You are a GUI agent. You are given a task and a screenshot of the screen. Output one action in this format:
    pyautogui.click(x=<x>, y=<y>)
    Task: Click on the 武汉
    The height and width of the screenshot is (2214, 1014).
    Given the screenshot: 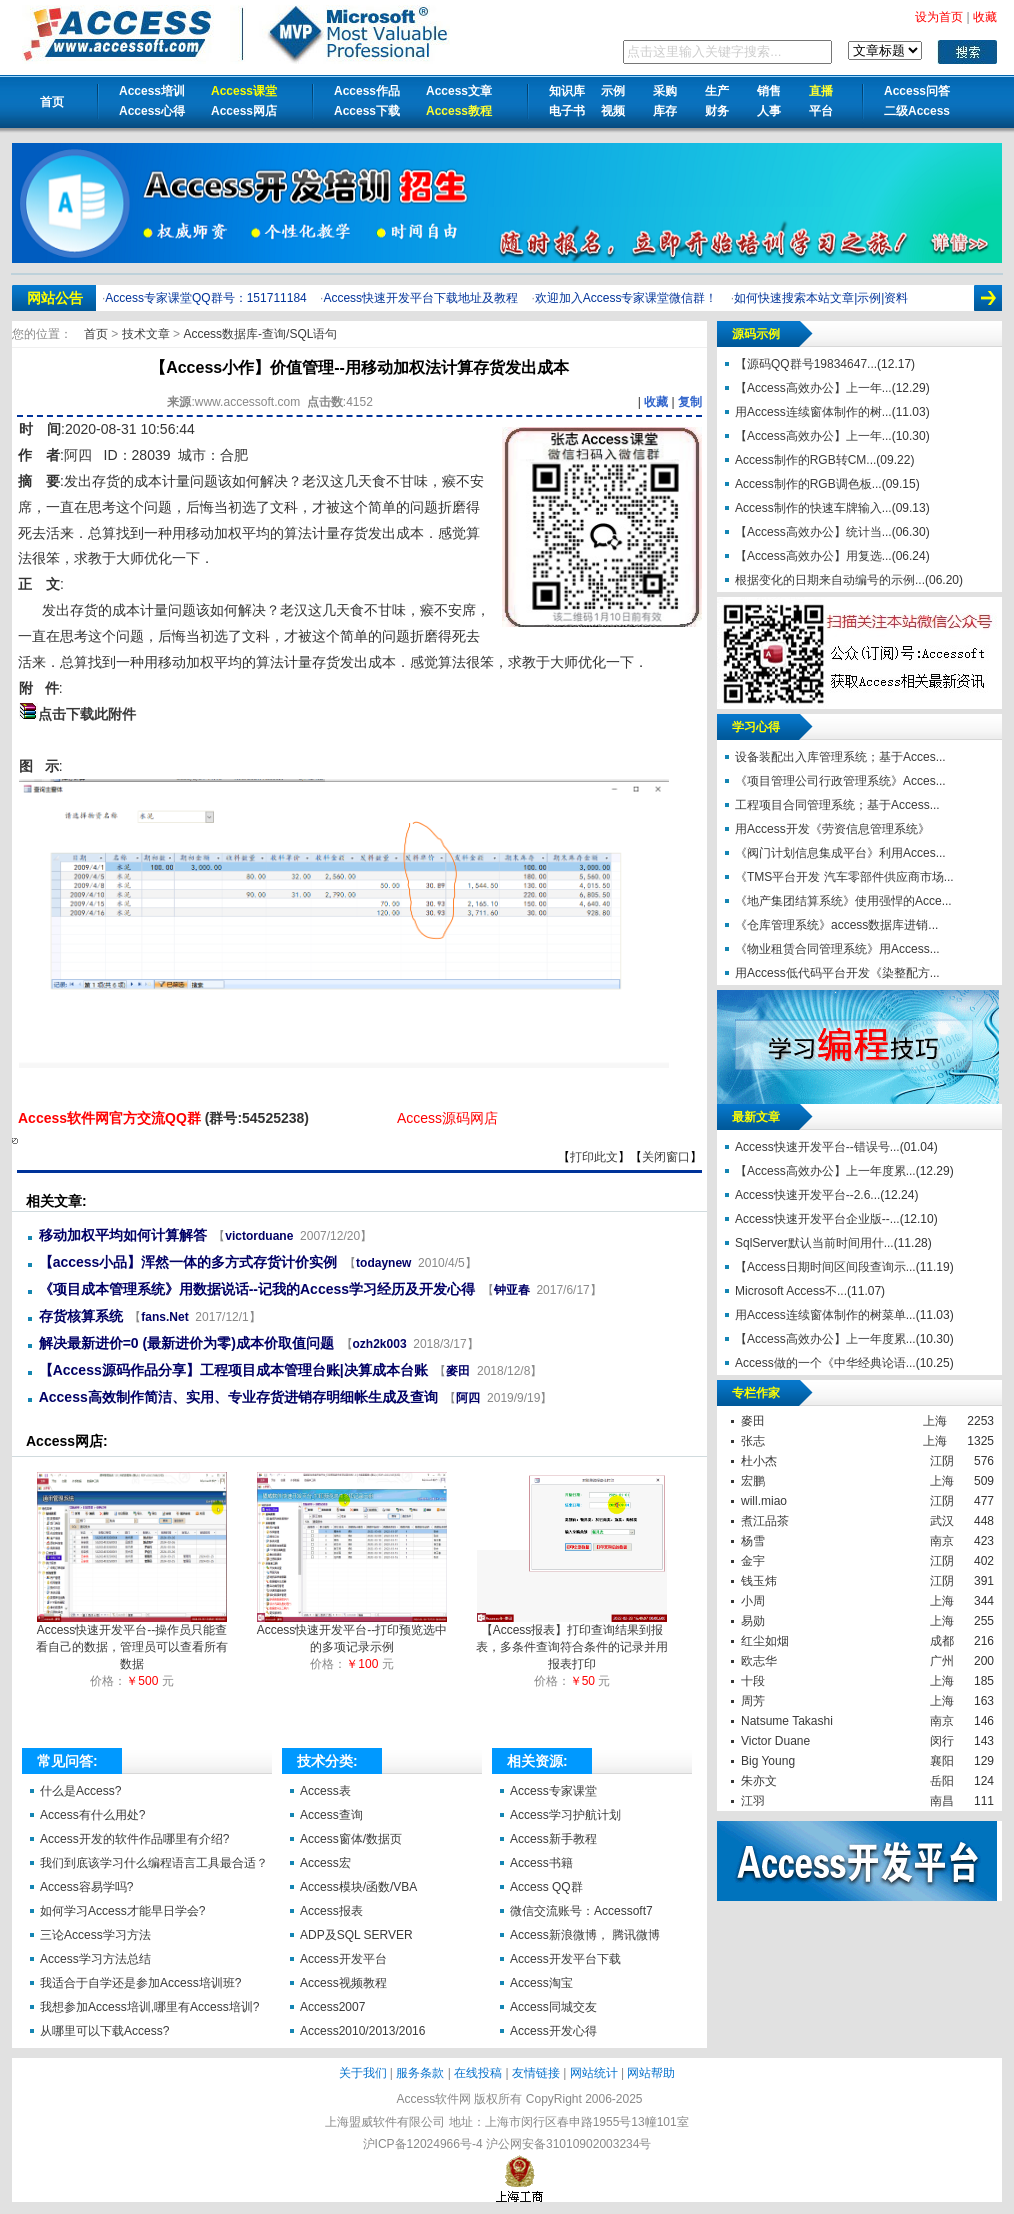 What is the action you would take?
    pyautogui.click(x=942, y=1521)
    